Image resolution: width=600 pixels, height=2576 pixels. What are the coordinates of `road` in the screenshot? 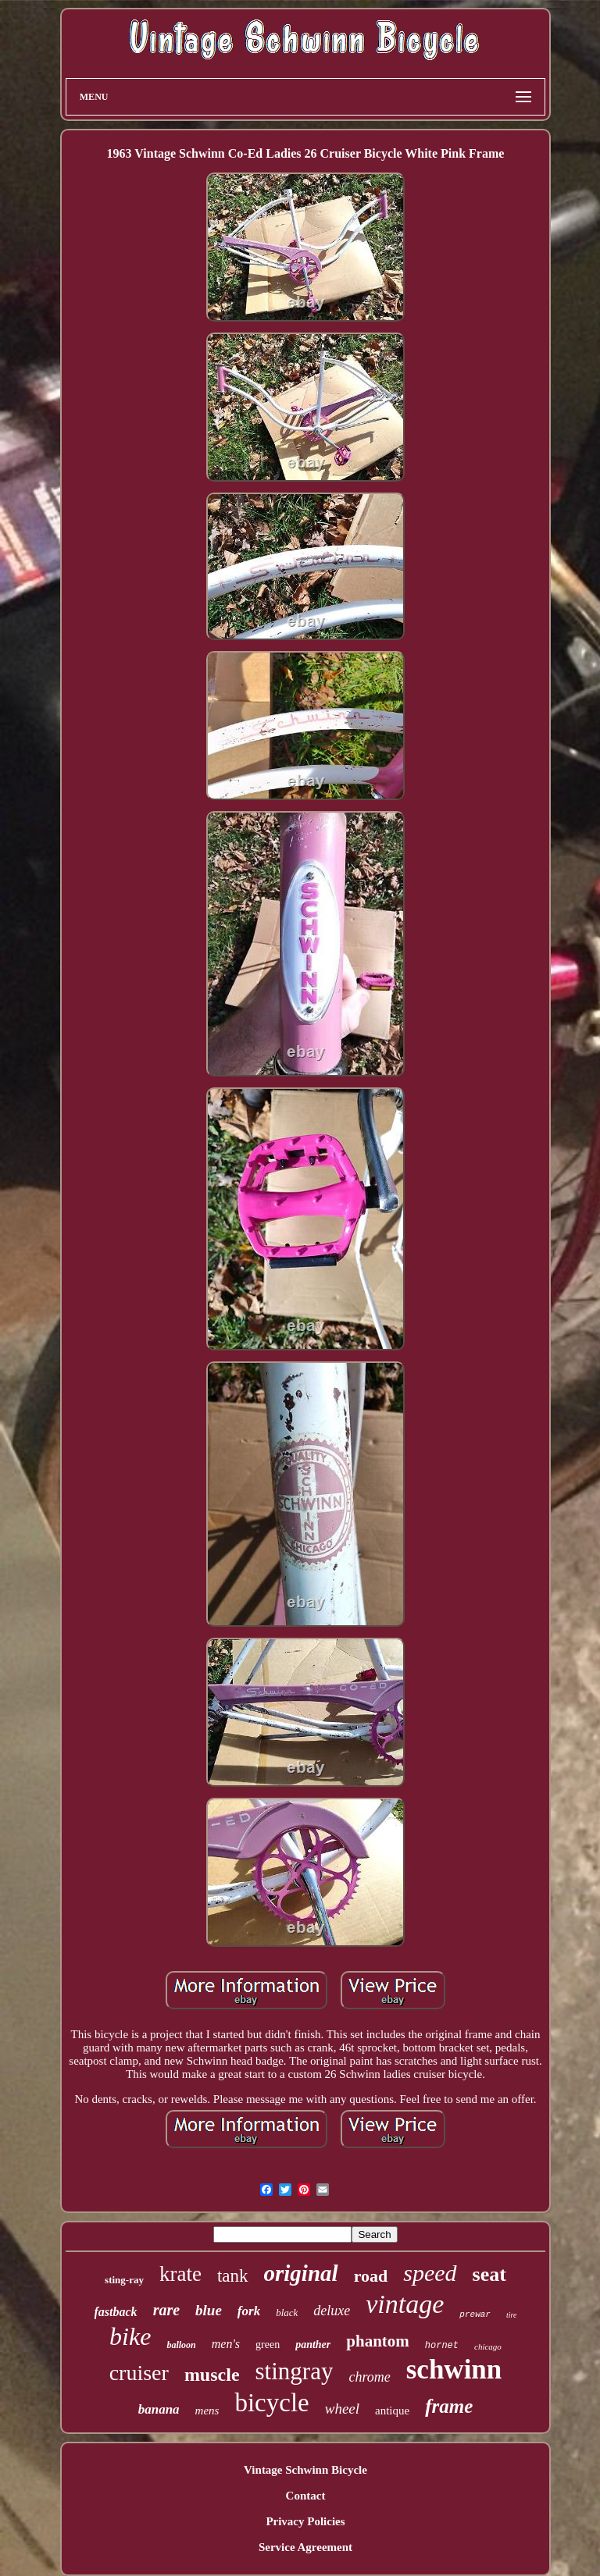 It's located at (371, 2276).